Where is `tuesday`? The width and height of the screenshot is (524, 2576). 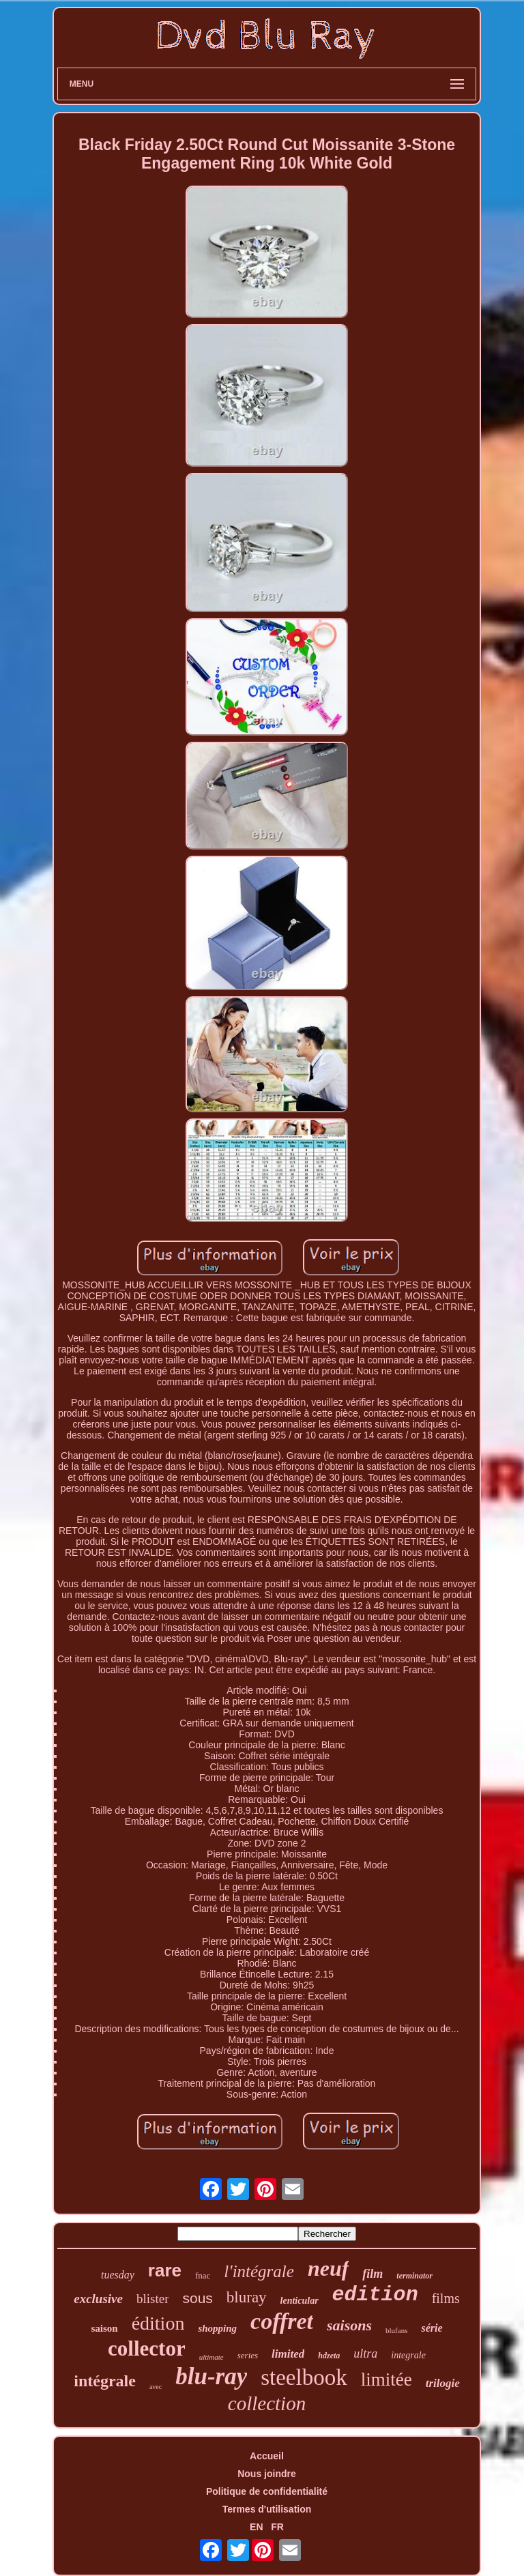 tuesday is located at coordinates (117, 2275).